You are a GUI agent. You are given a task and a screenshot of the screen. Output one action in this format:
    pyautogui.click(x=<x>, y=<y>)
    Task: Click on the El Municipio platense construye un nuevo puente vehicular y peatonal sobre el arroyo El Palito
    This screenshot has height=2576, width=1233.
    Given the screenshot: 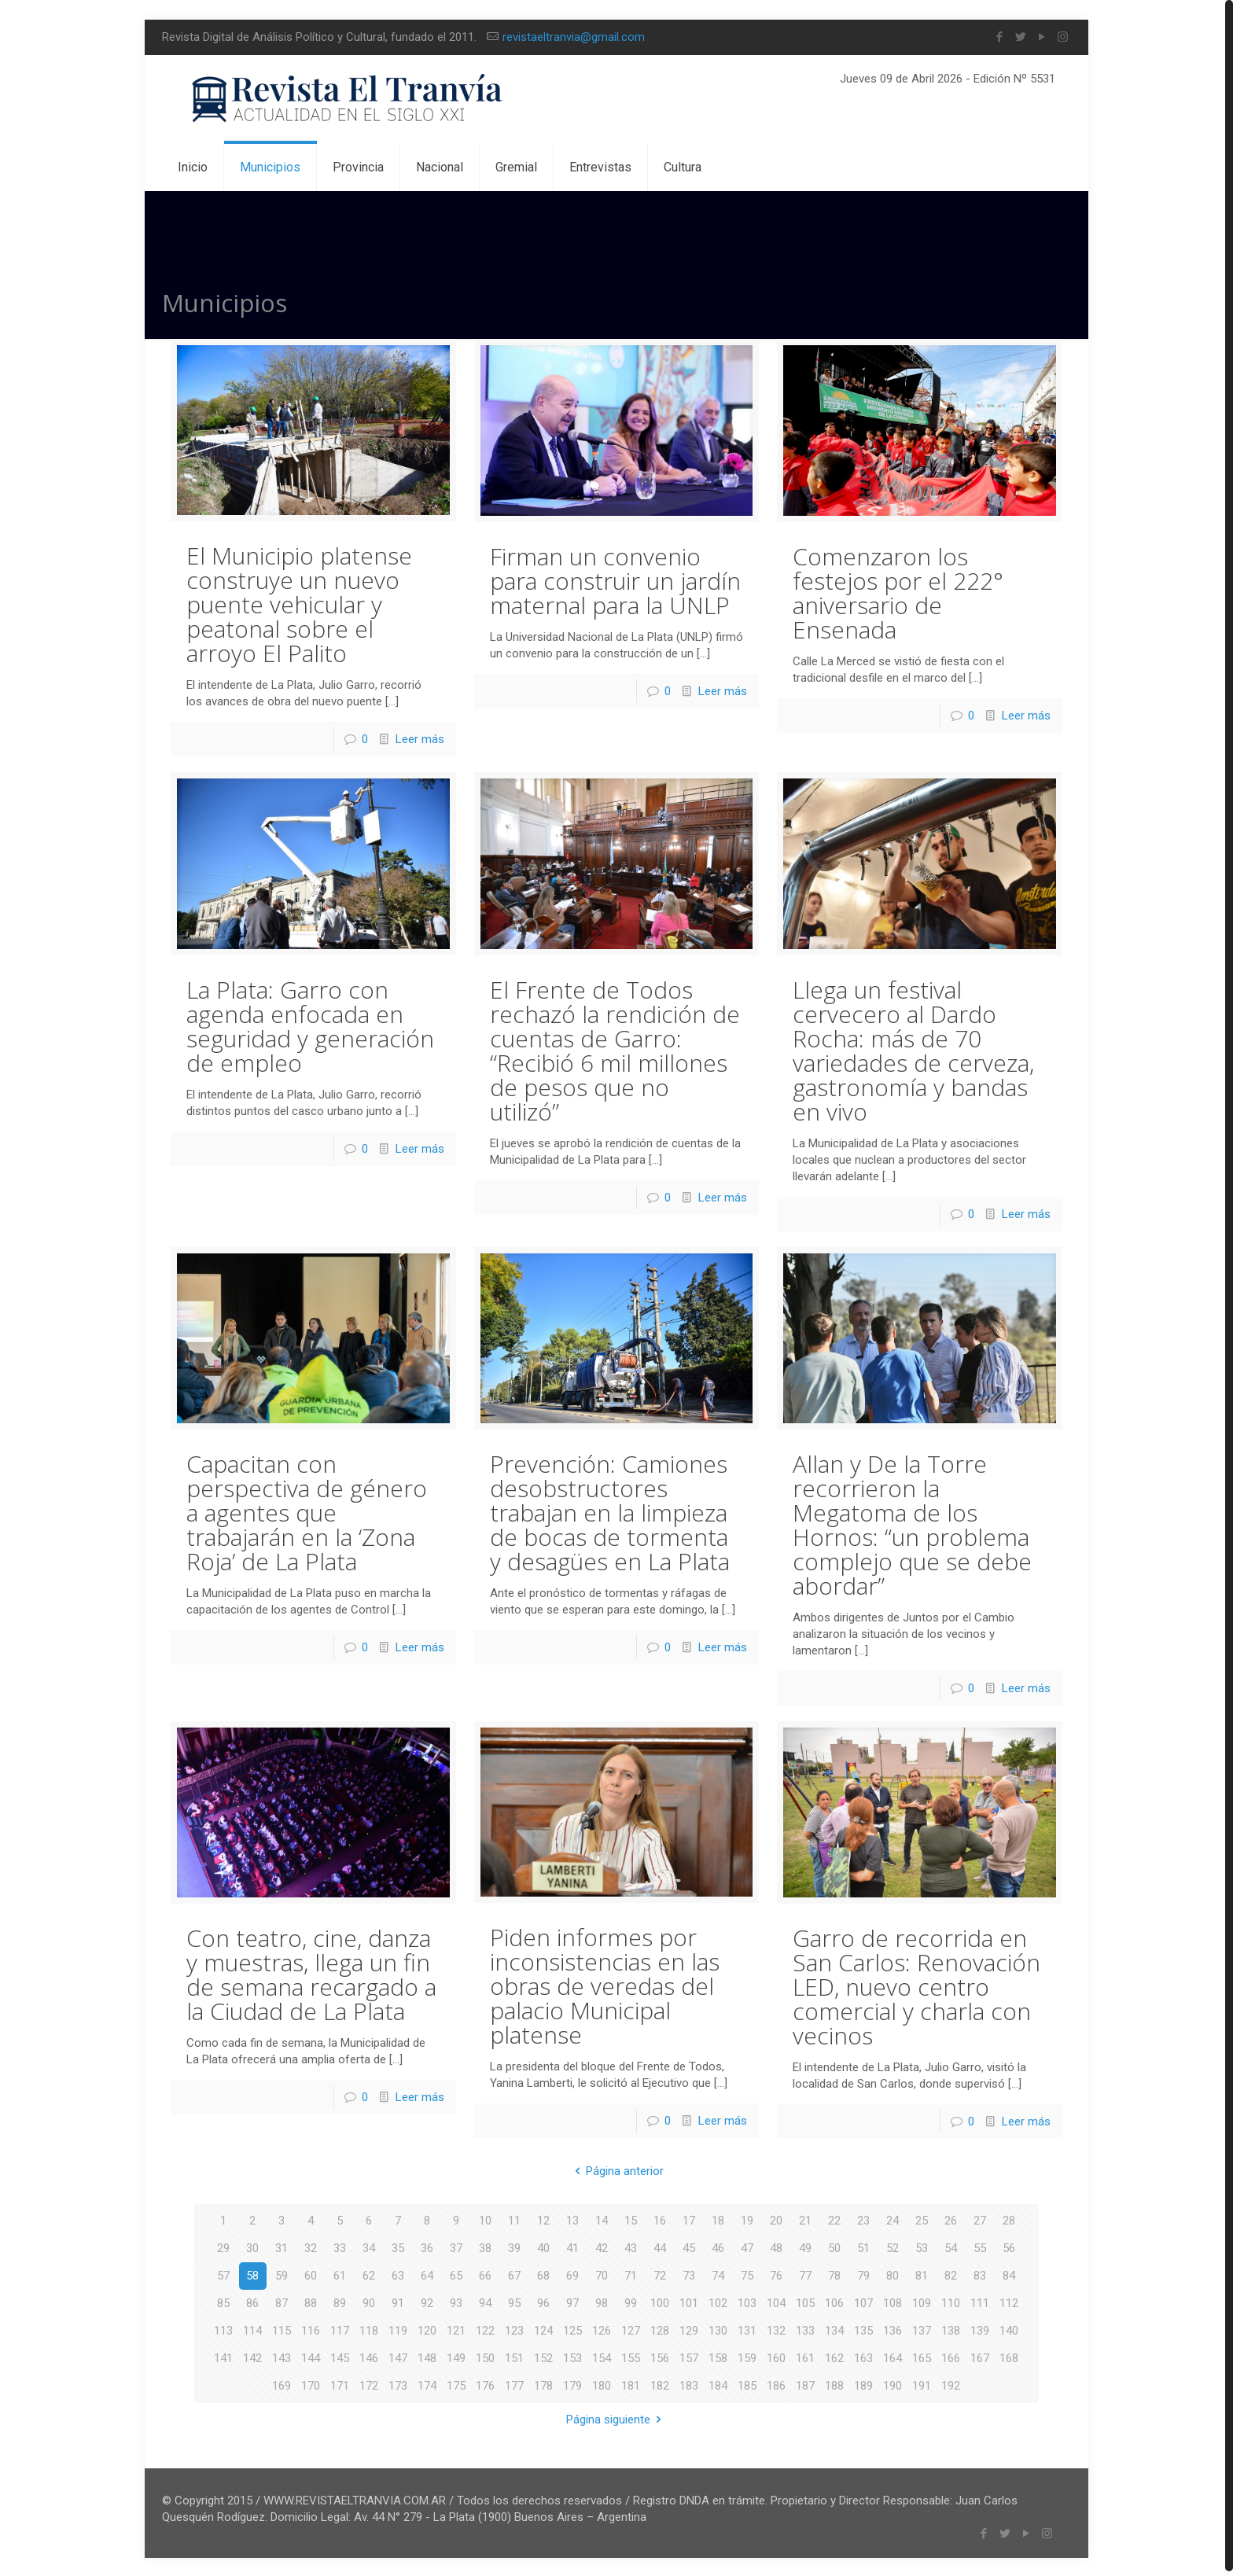 What is the action you would take?
    pyautogui.click(x=299, y=603)
    